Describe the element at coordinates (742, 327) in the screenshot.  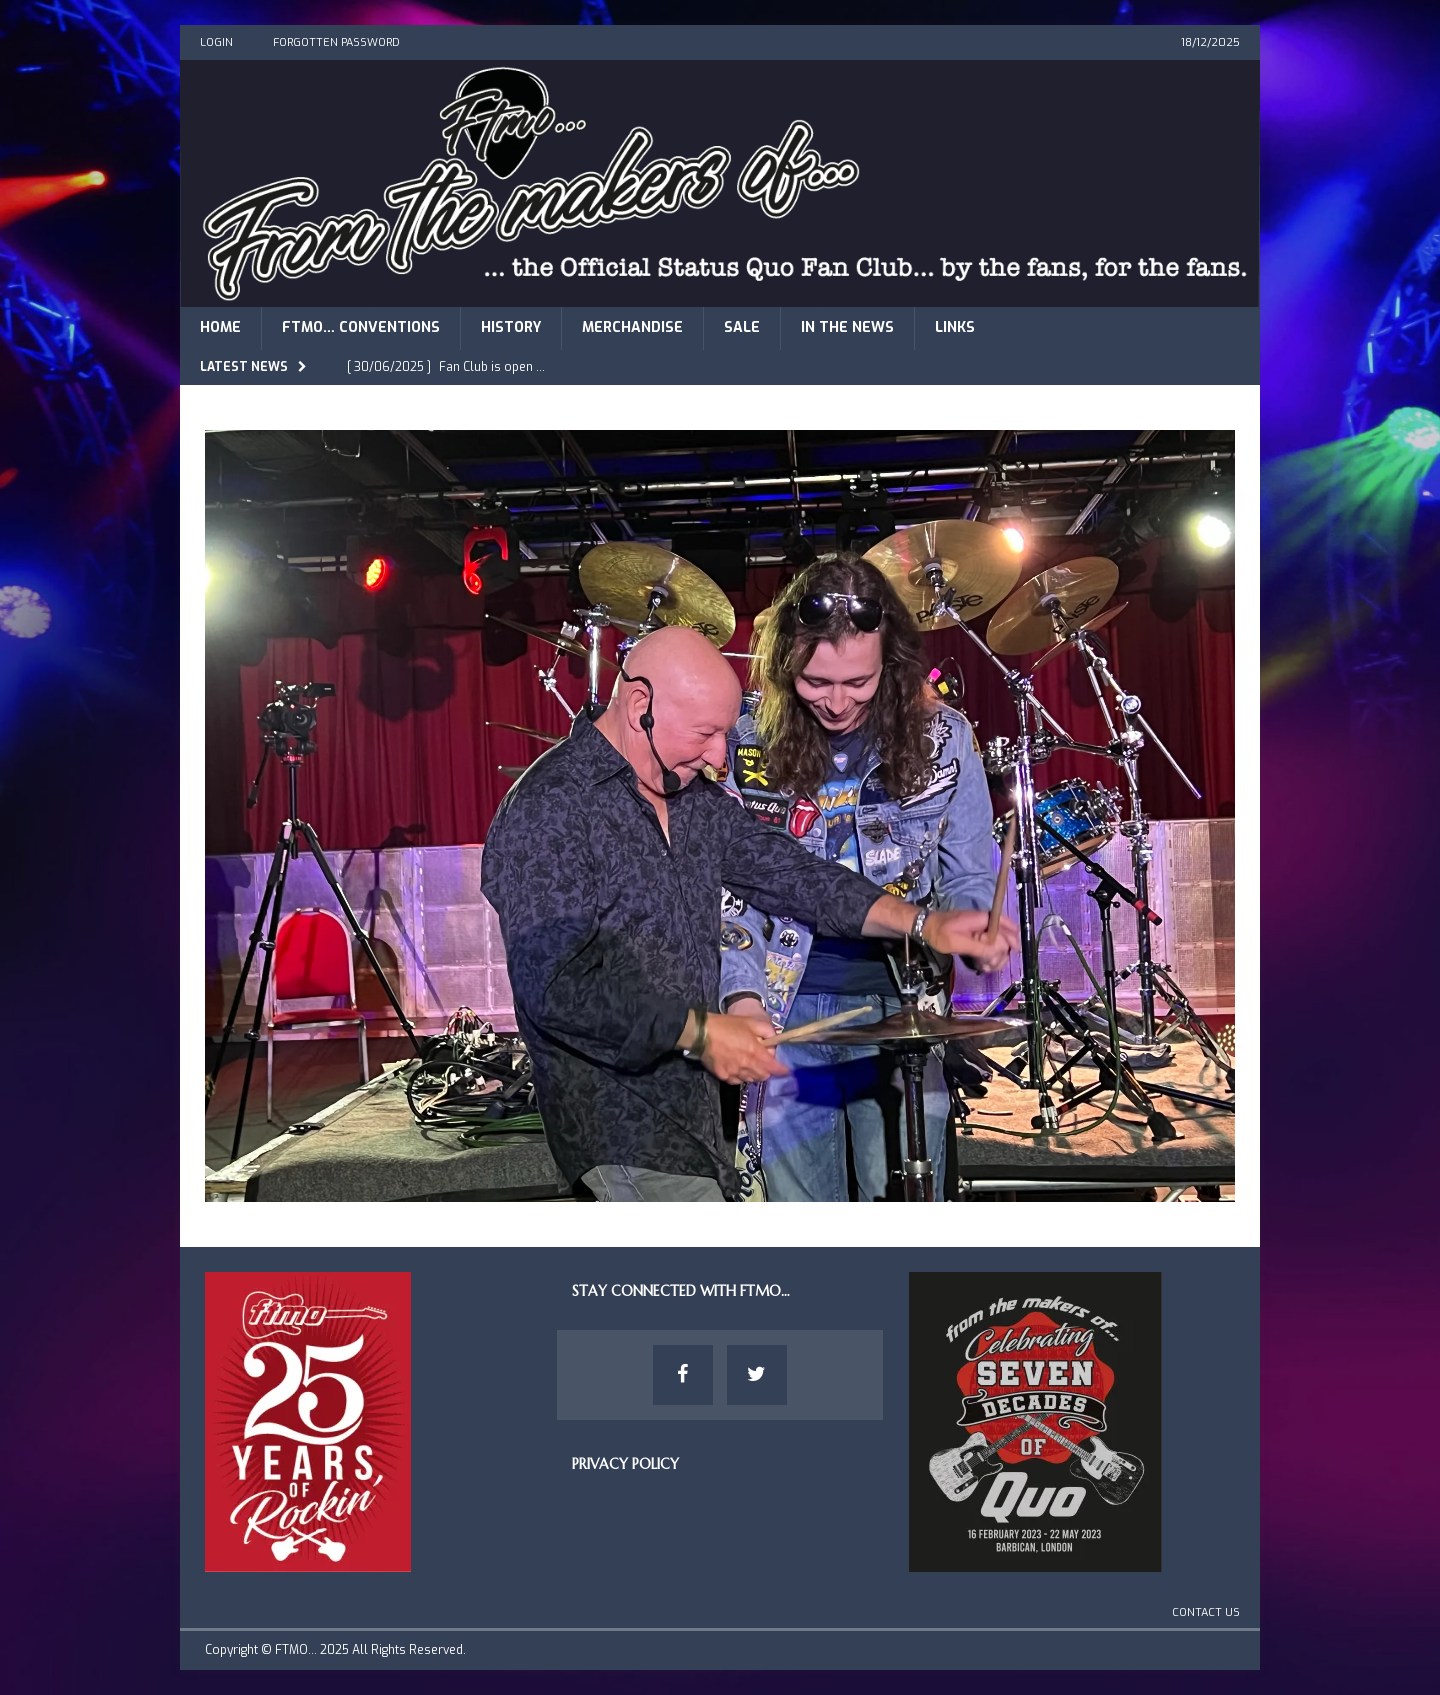
I see `Sale` at that location.